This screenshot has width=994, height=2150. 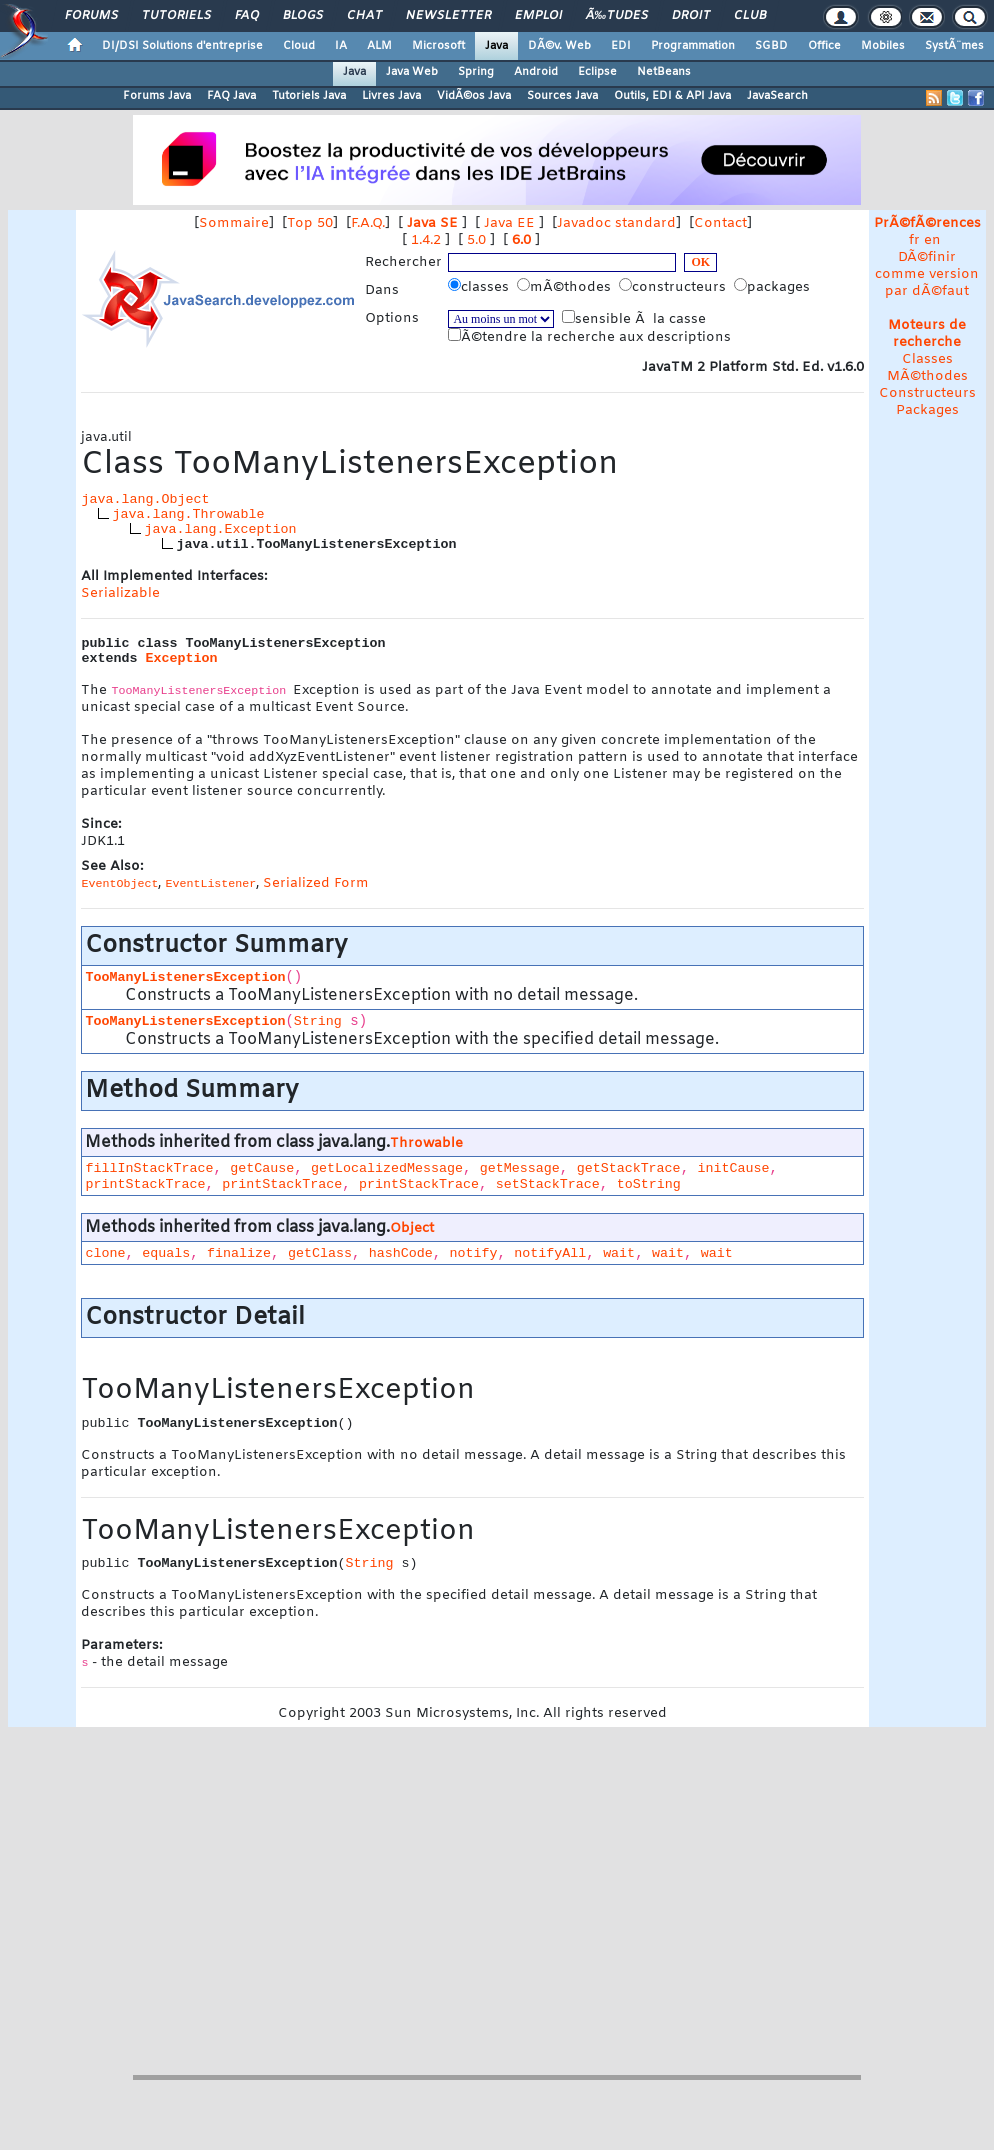 I want to click on fillInStackTrace, so click(x=149, y=1168).